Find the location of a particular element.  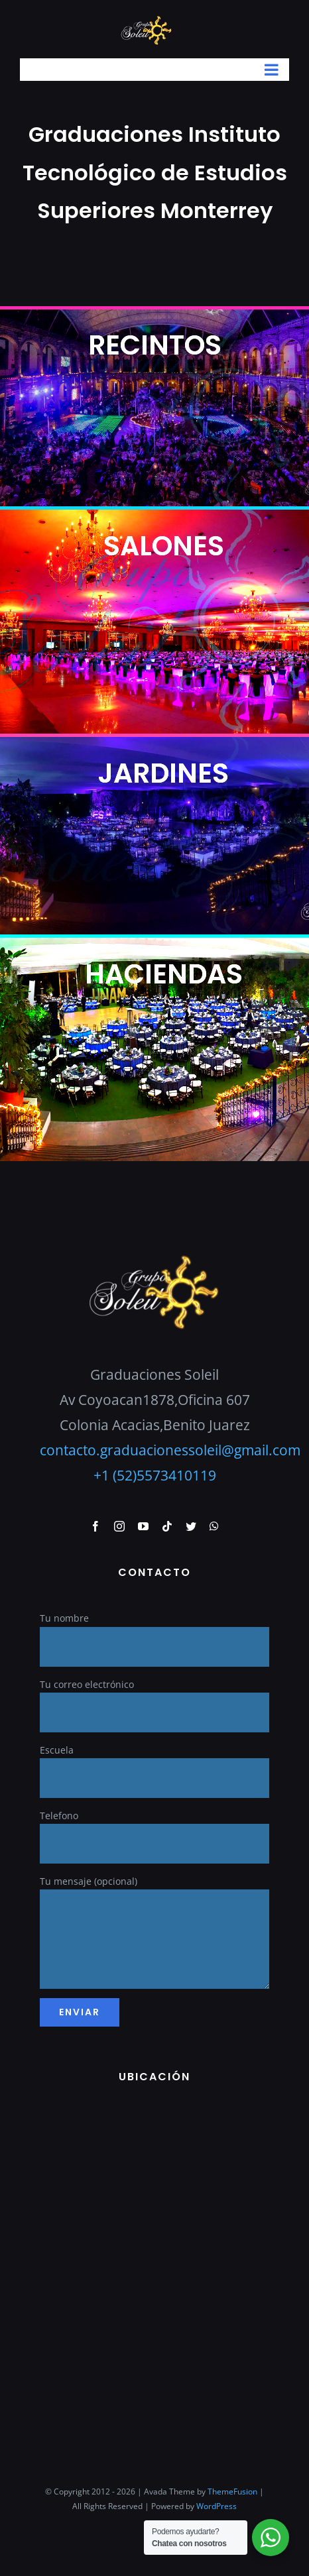

[instagram] is located at coordinates (119, 1526).